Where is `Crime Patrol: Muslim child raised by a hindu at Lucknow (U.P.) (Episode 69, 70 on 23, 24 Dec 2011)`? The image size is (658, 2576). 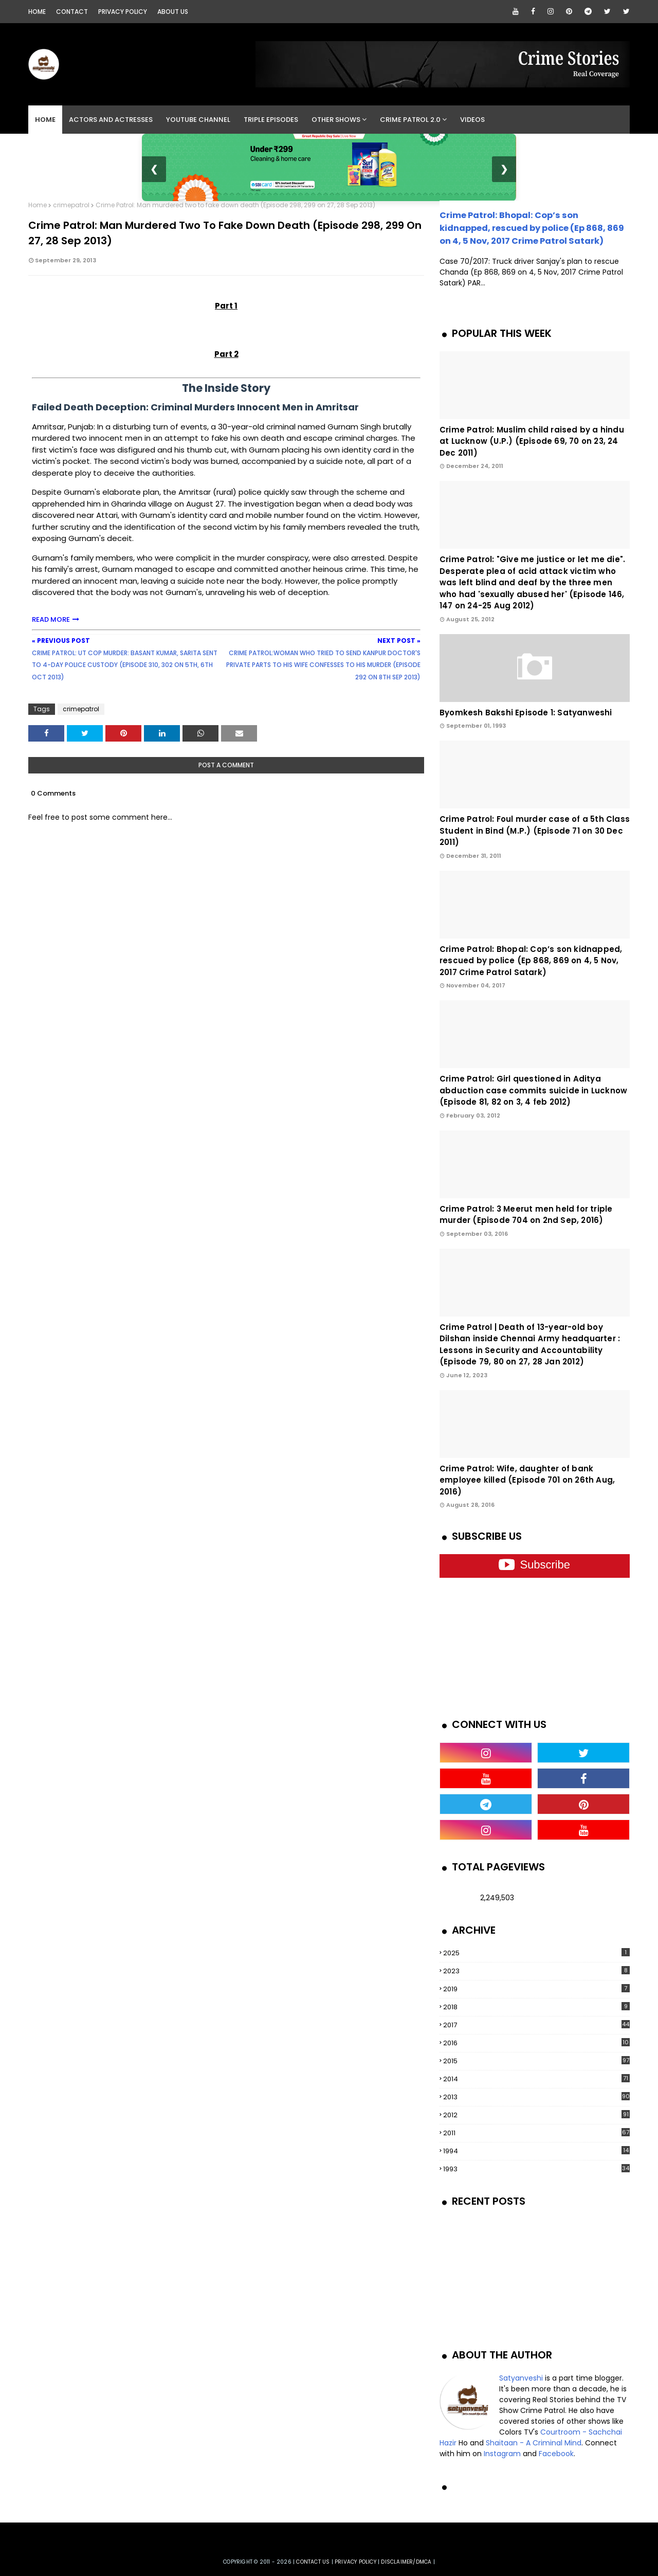 Crime Patrol: Muslim child raised by a hindu at Lucknow (U.P.) (Episode 69, 70 on 23, 24 Dec 2011) is located at coordinates (532, 441).